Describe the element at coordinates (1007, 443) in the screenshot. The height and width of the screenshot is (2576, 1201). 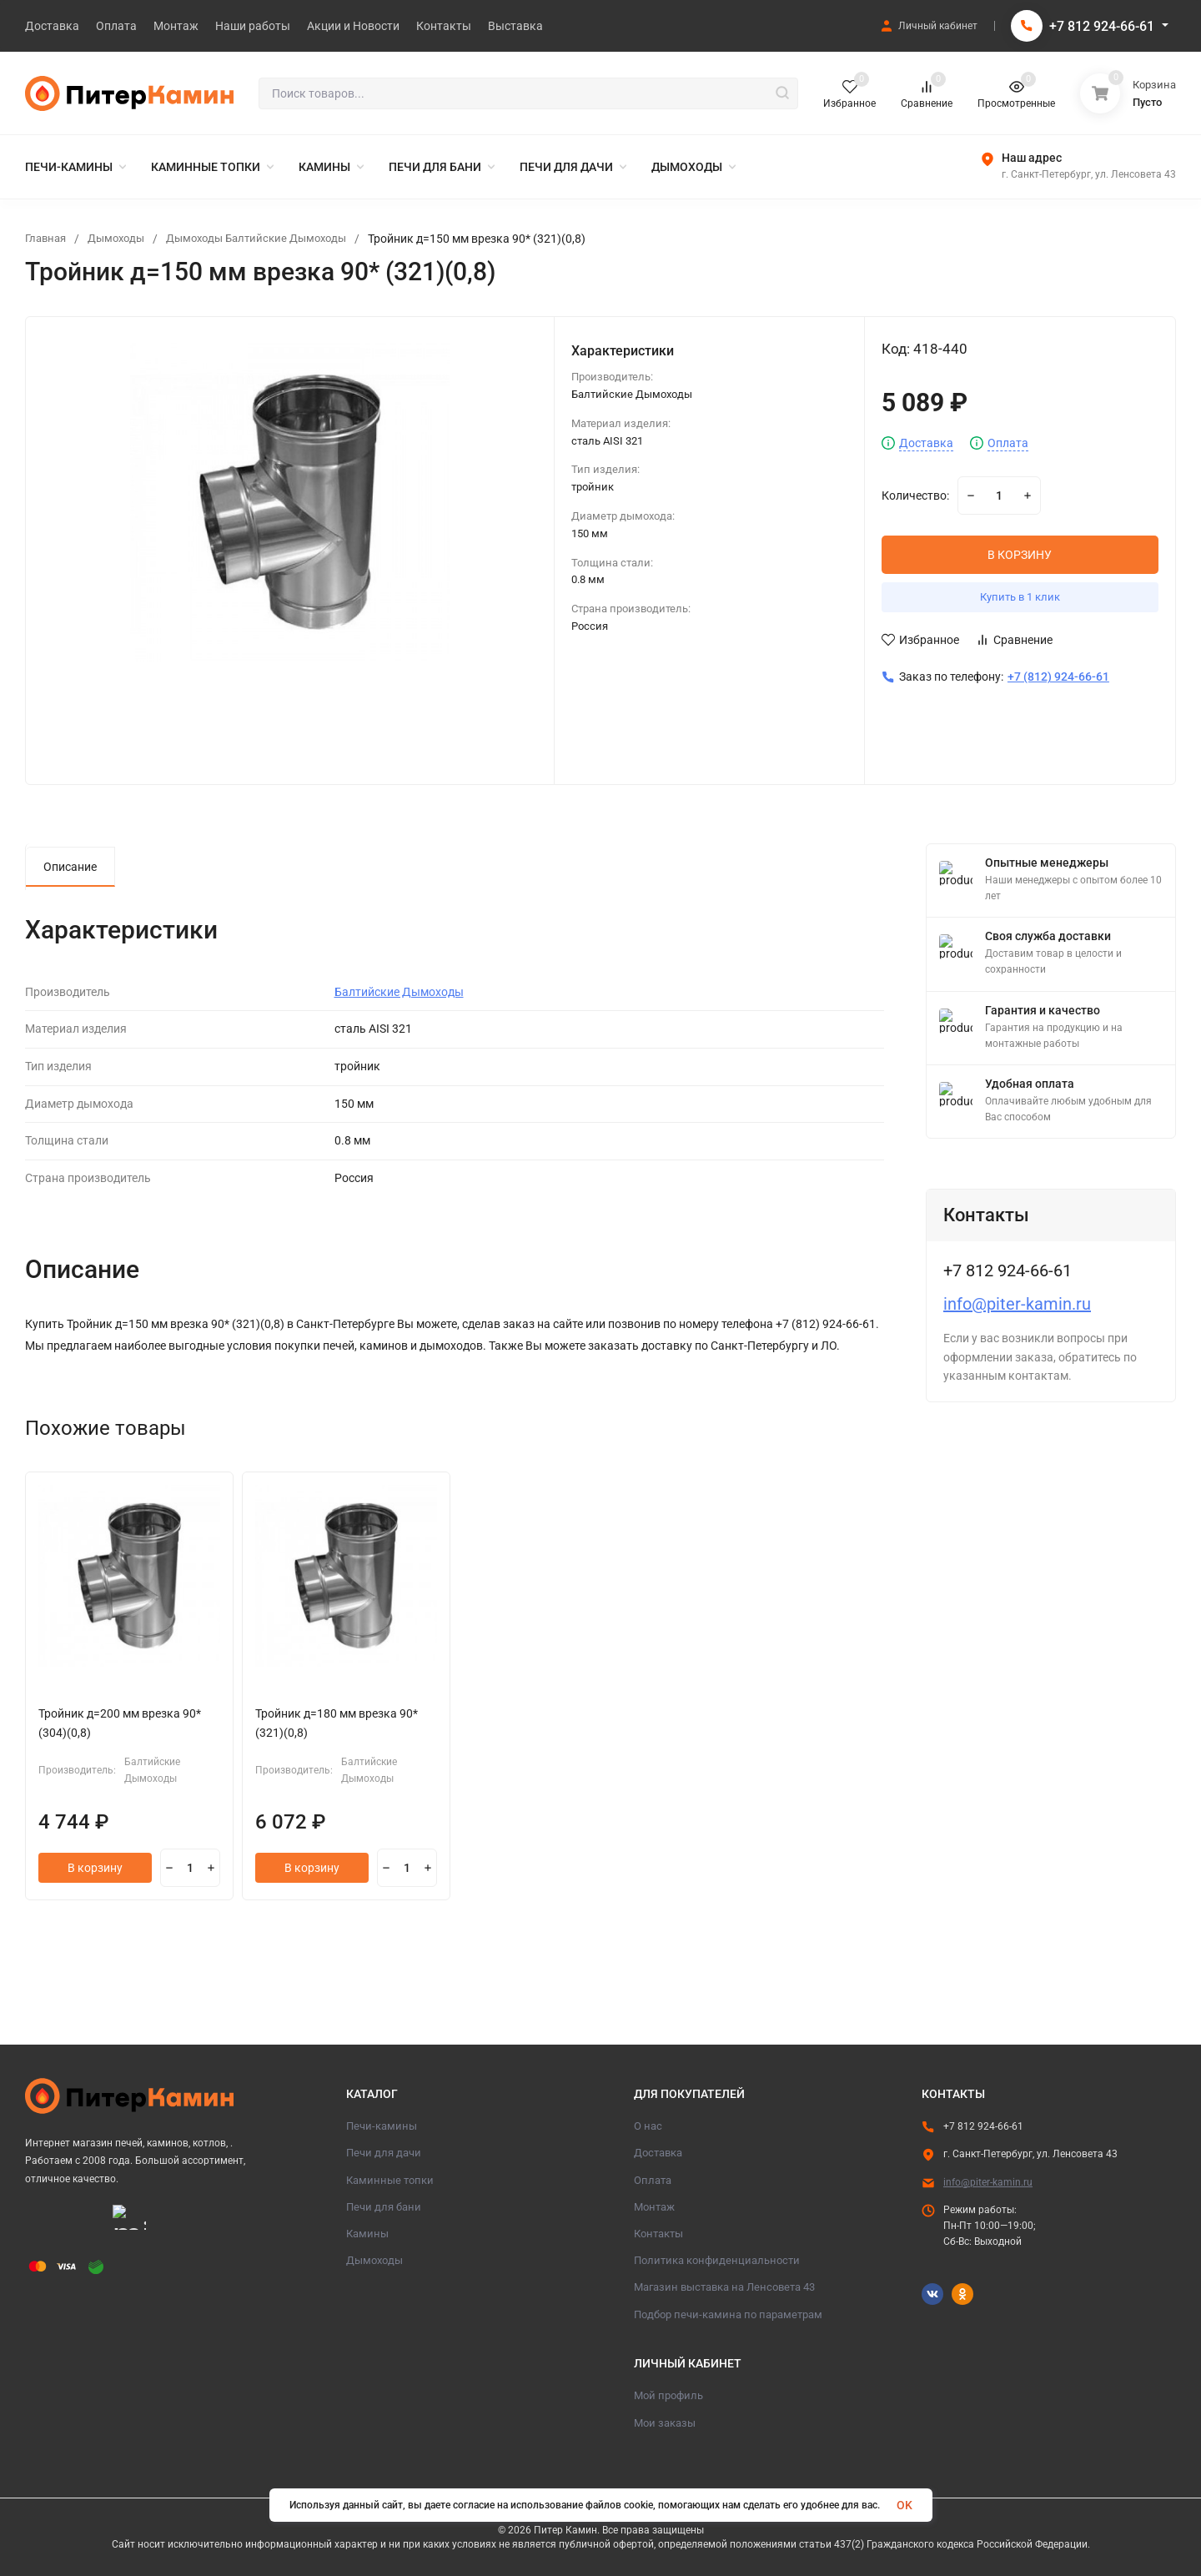
I see `Оплата` at that location.